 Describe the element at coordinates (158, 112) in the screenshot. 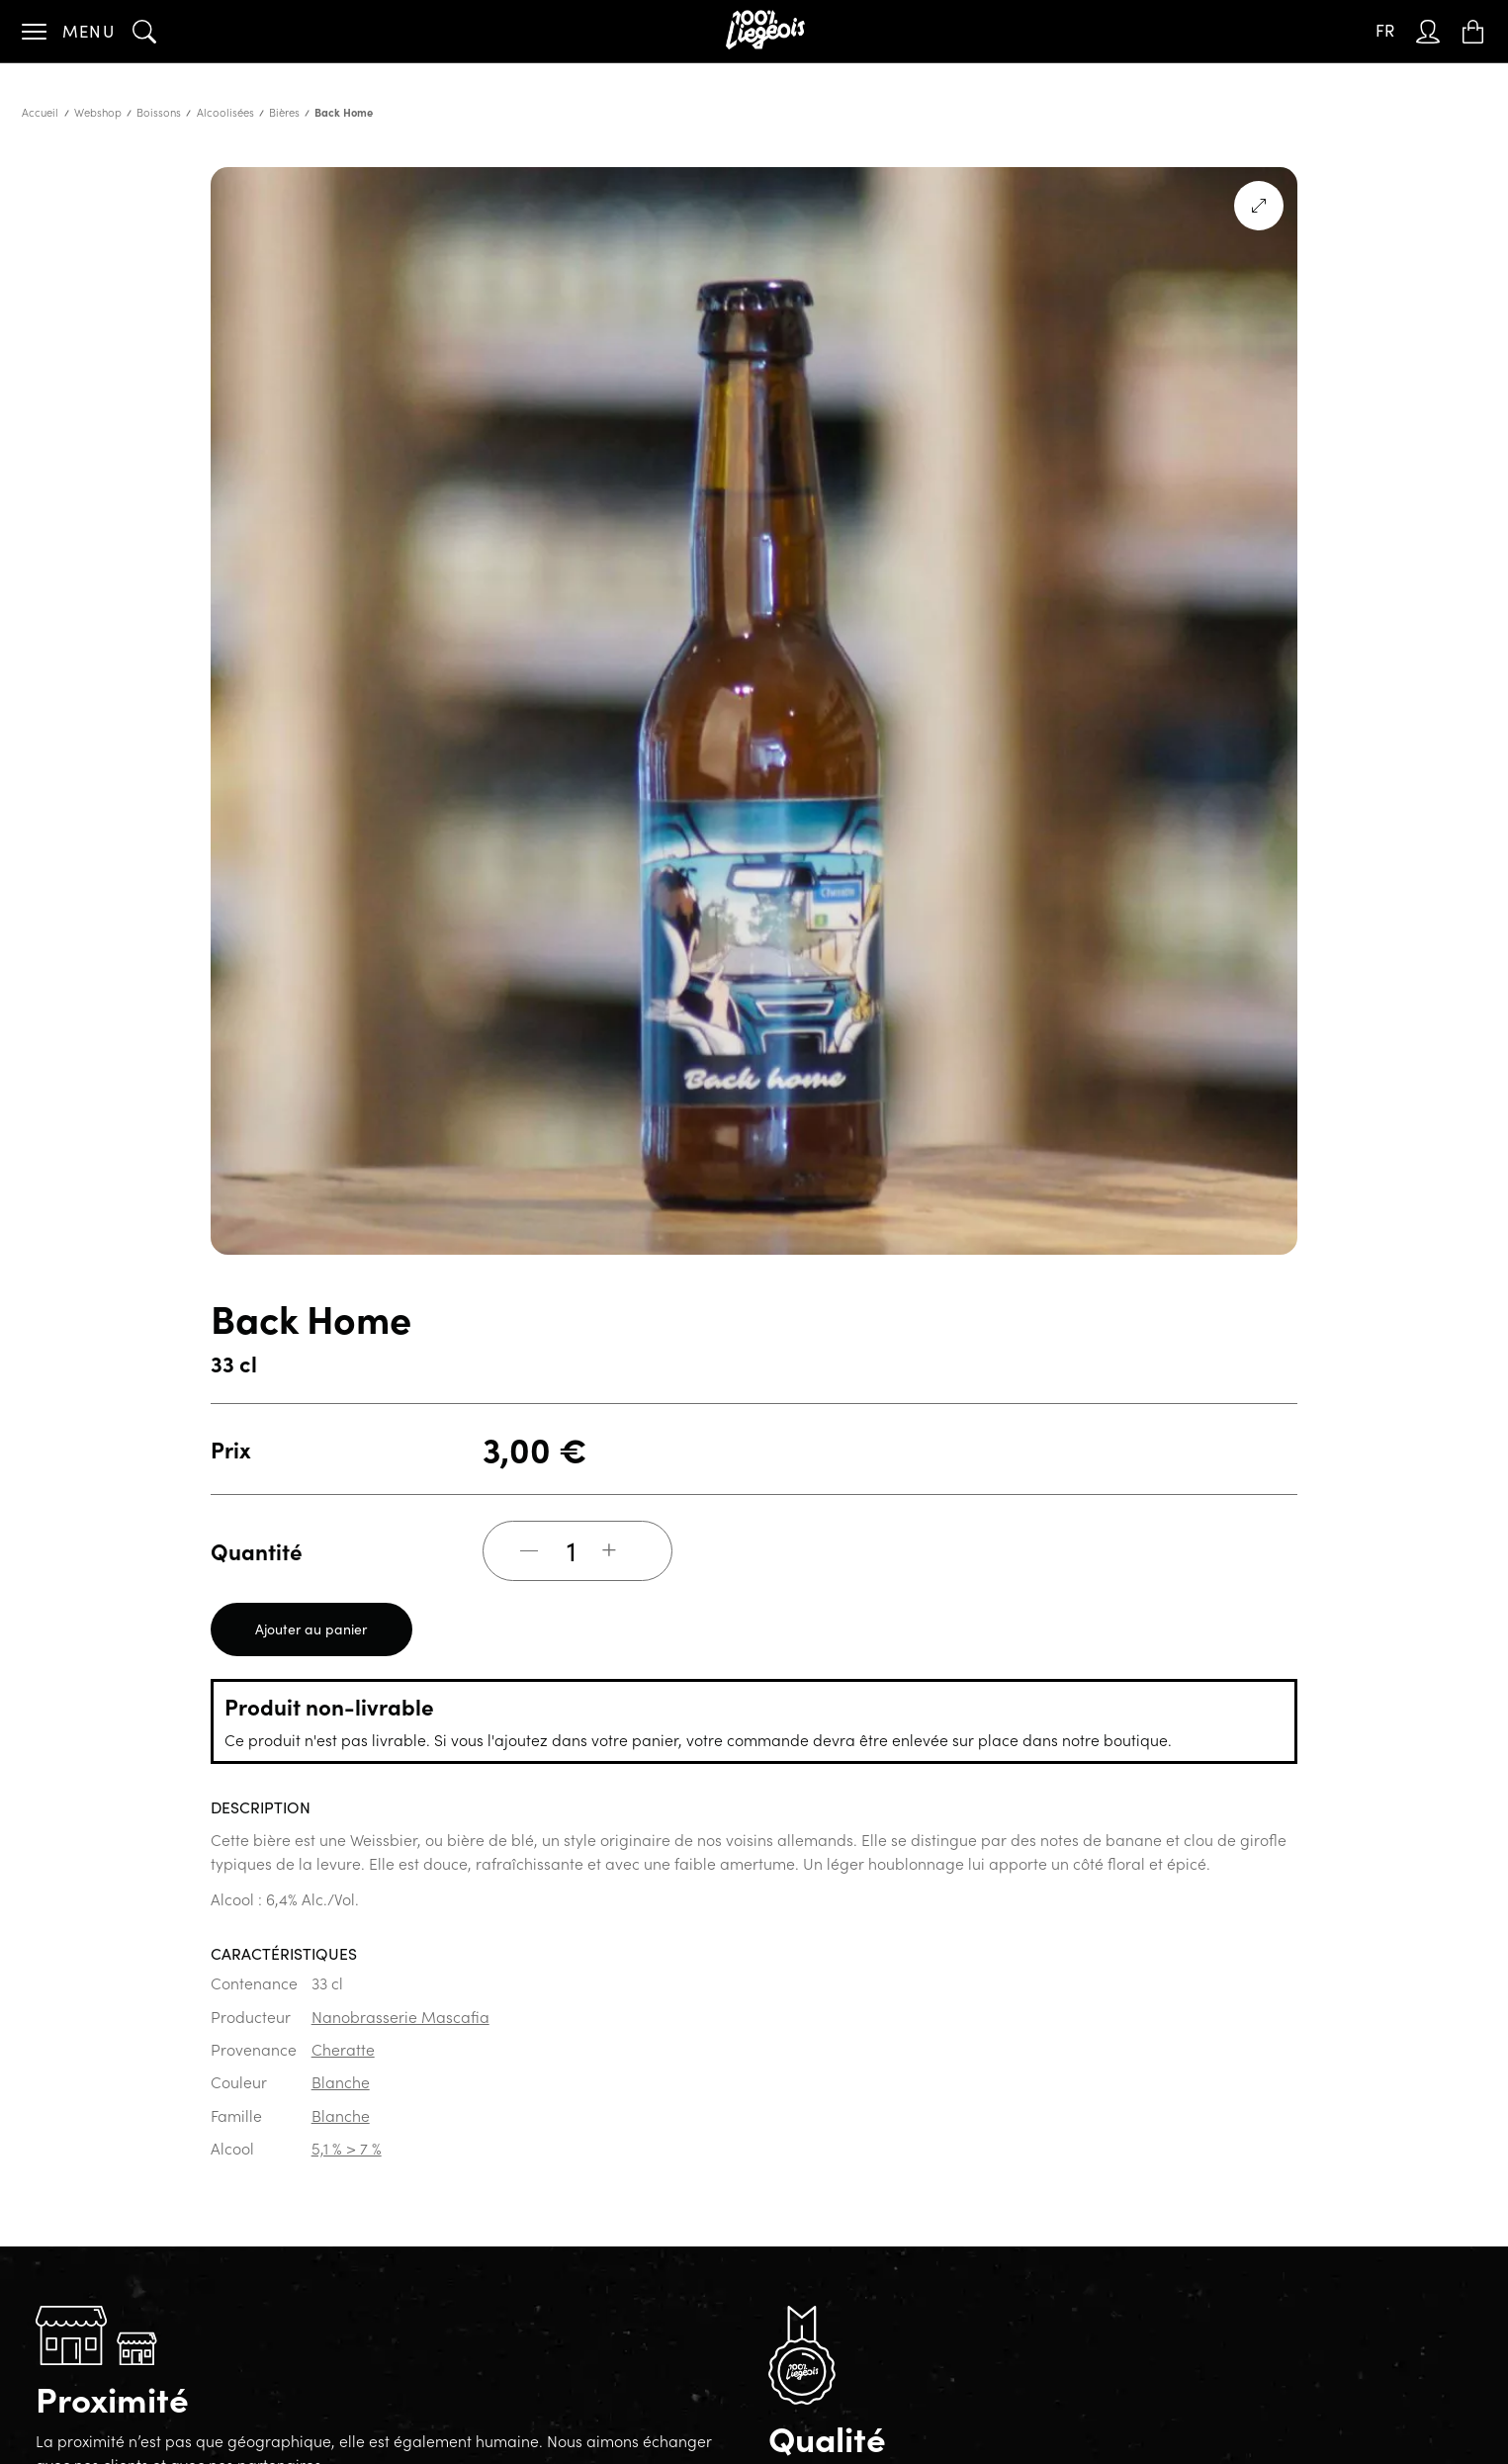

I see `Boissons` at that location.